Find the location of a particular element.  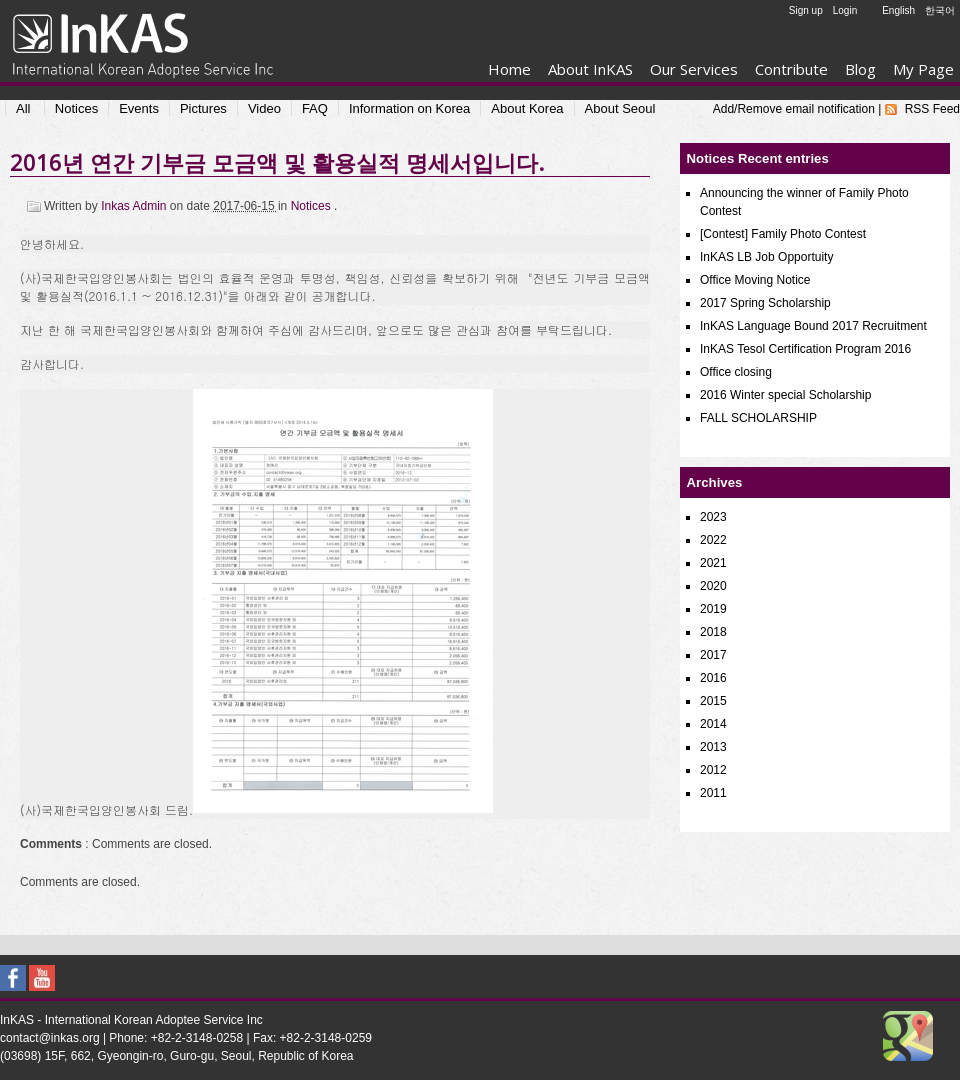

Inkas Admin is located at coordinates (135, 206).